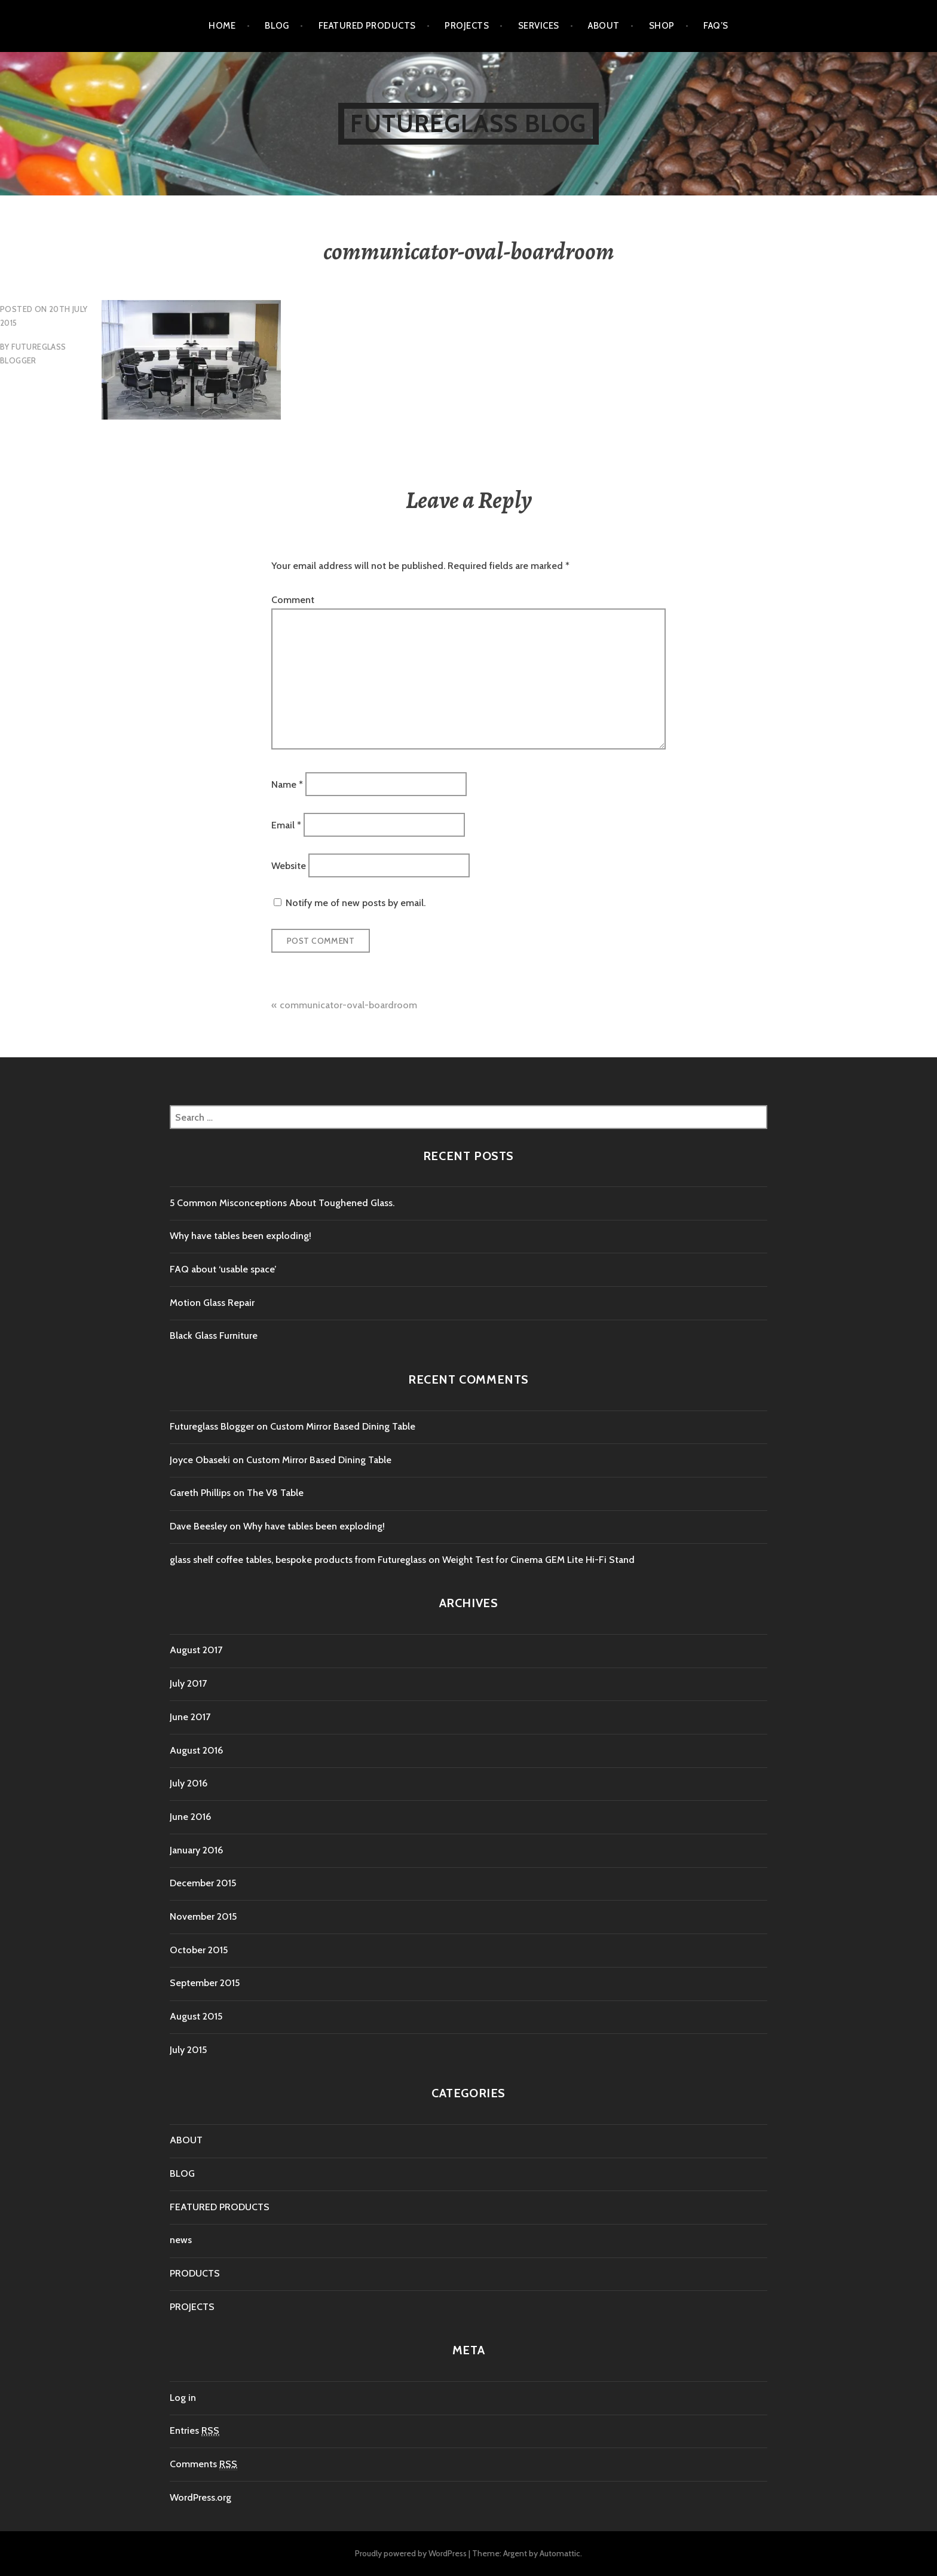 The height and width of the screenshot is (2576, 937). What do you see at coordinates (286, 825) in the screenshot?
I see `Email` at bounding box center [286, 825].